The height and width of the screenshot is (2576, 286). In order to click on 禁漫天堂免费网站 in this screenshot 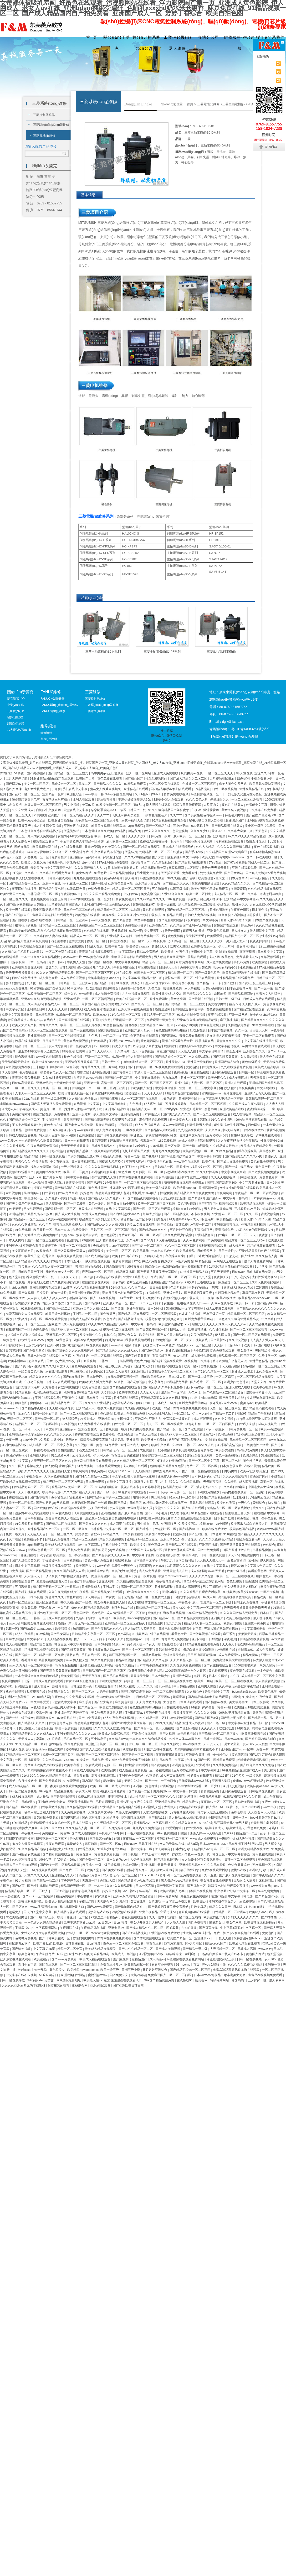, I will do `click(128, 1812)`.